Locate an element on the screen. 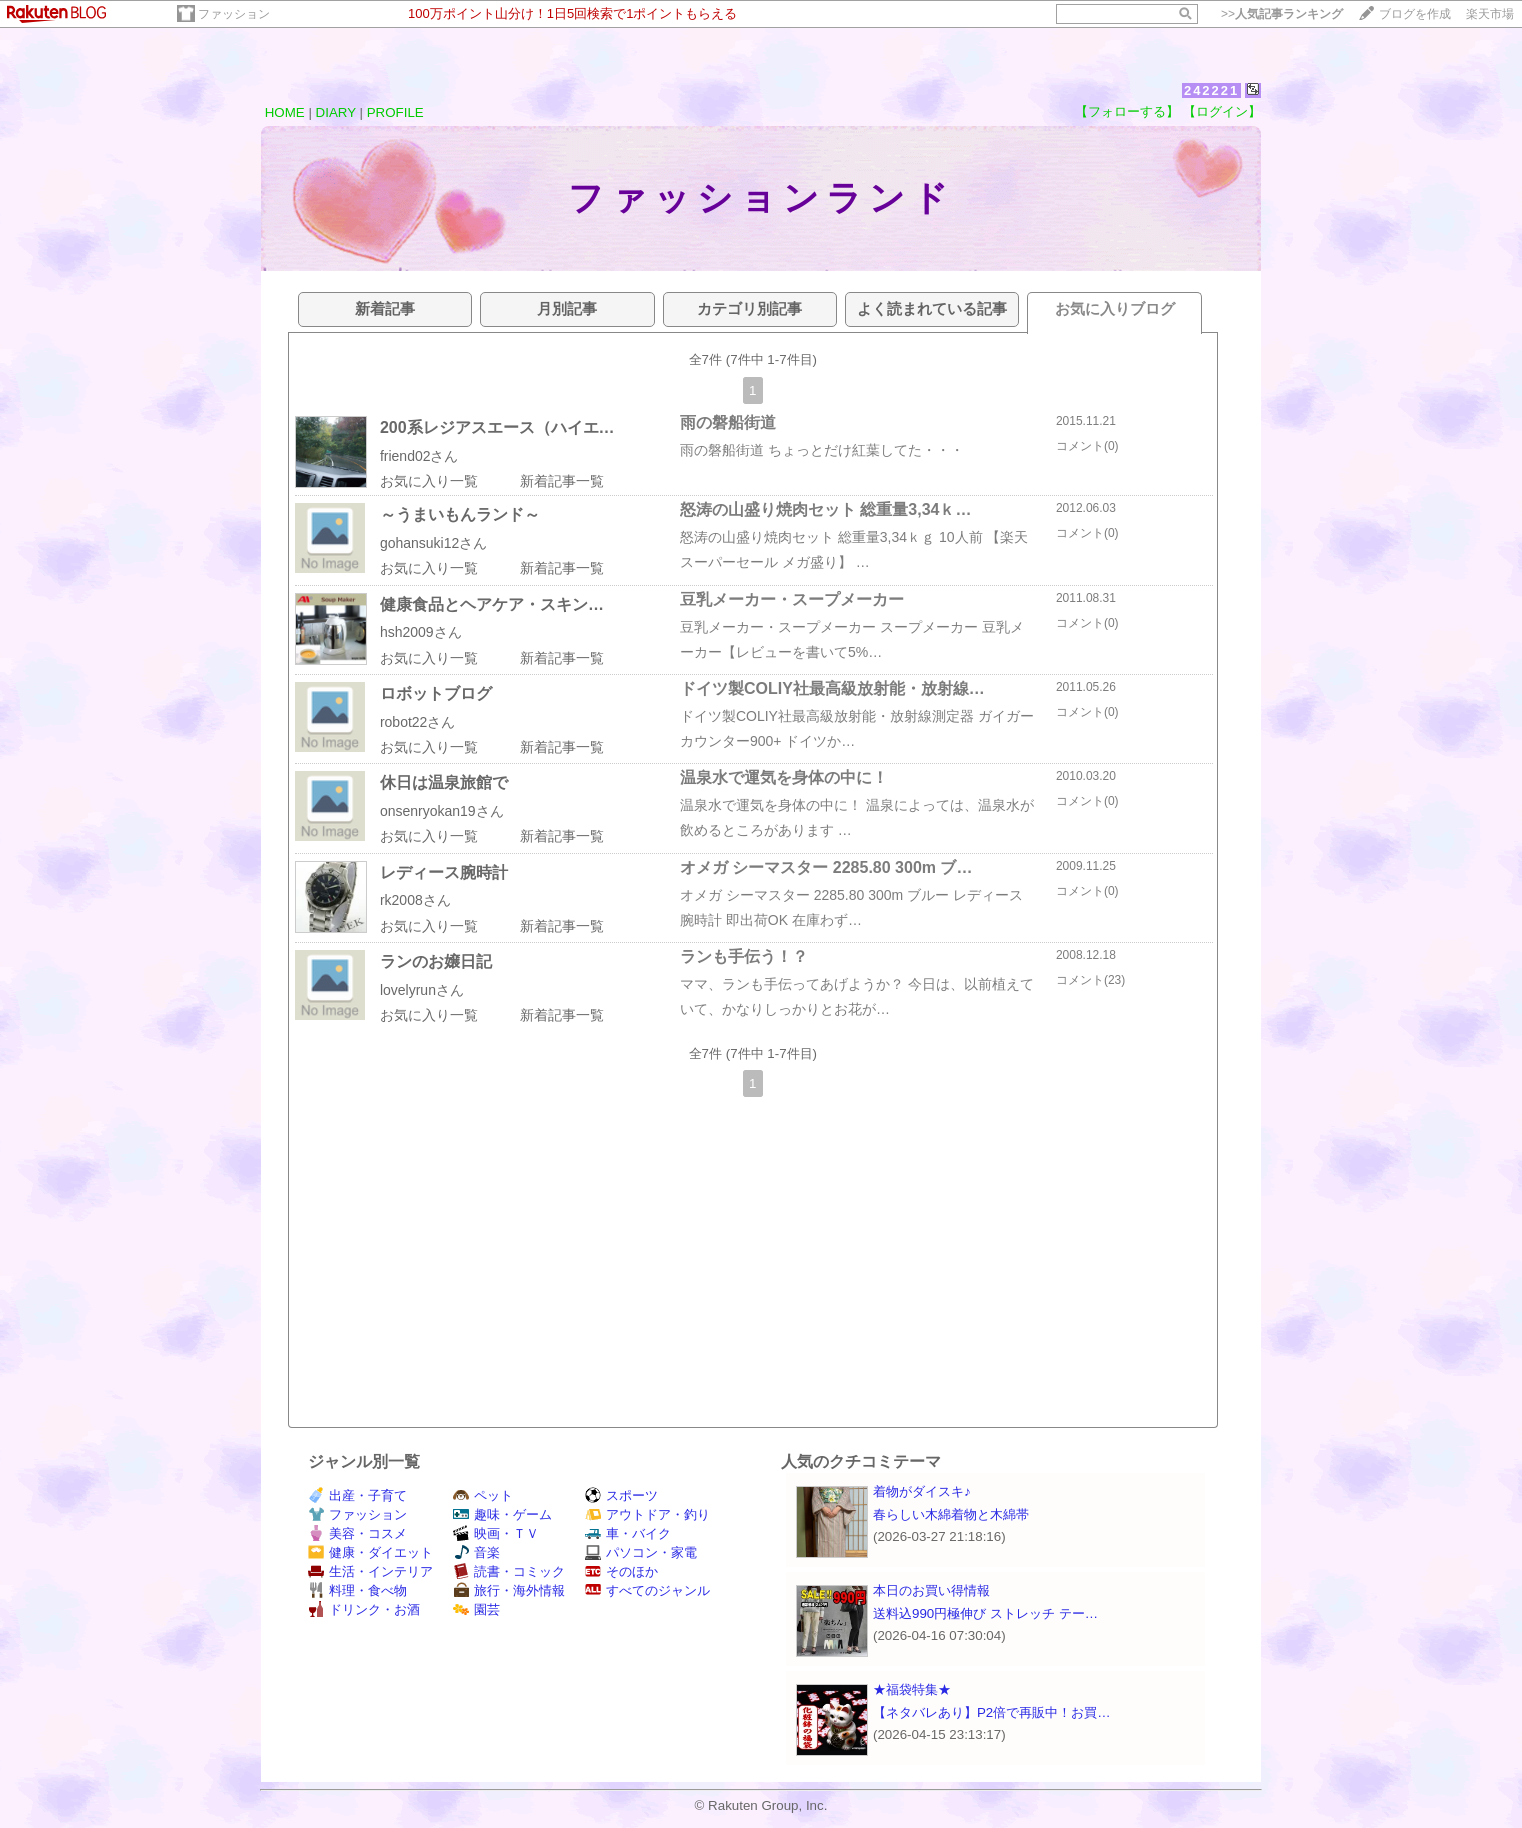 This screenshot has height=1828, width=1522. DIARY is located at coordinates (336, 112).